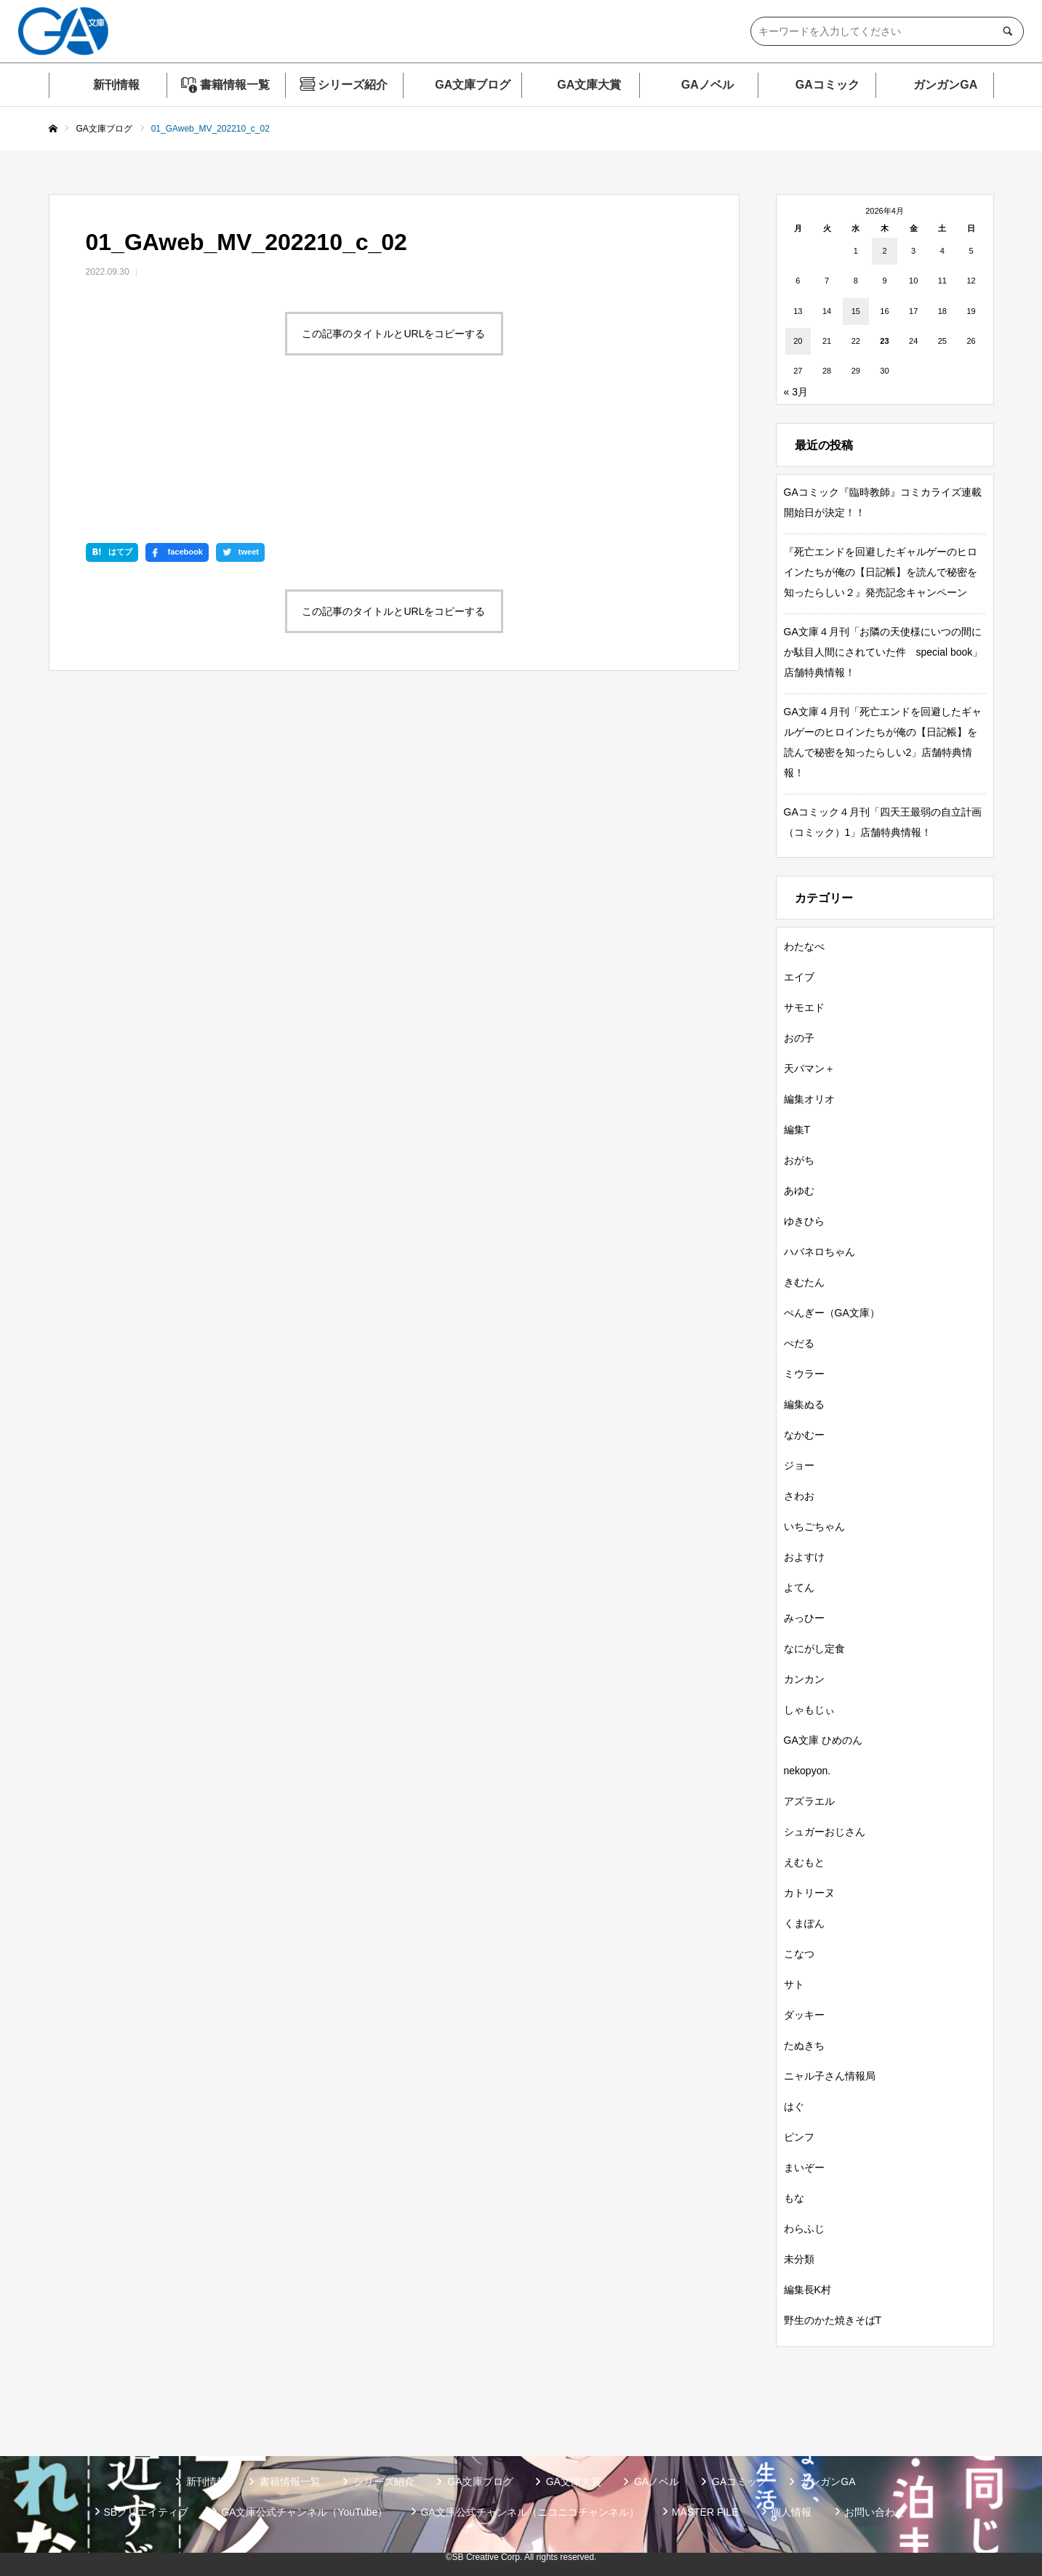 The width and height of the screenshot is (1042, 2576). I want to click on ゆきひら, so click(804, 1221).